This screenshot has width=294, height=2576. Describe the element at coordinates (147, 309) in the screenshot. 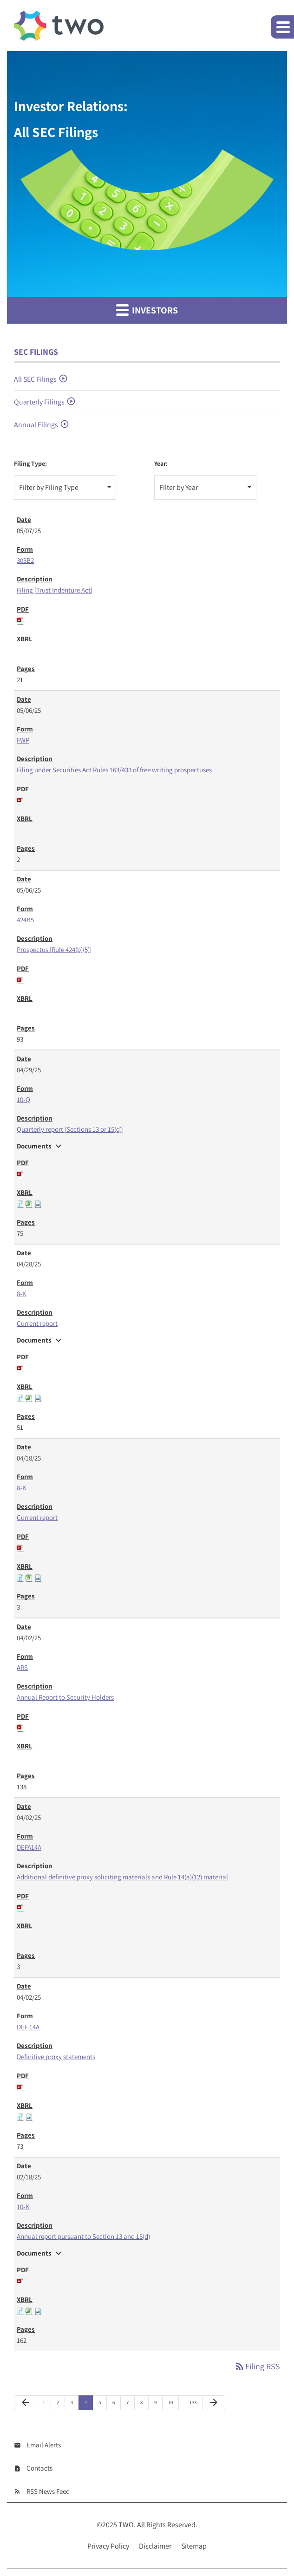

I see `Investors` at that location.